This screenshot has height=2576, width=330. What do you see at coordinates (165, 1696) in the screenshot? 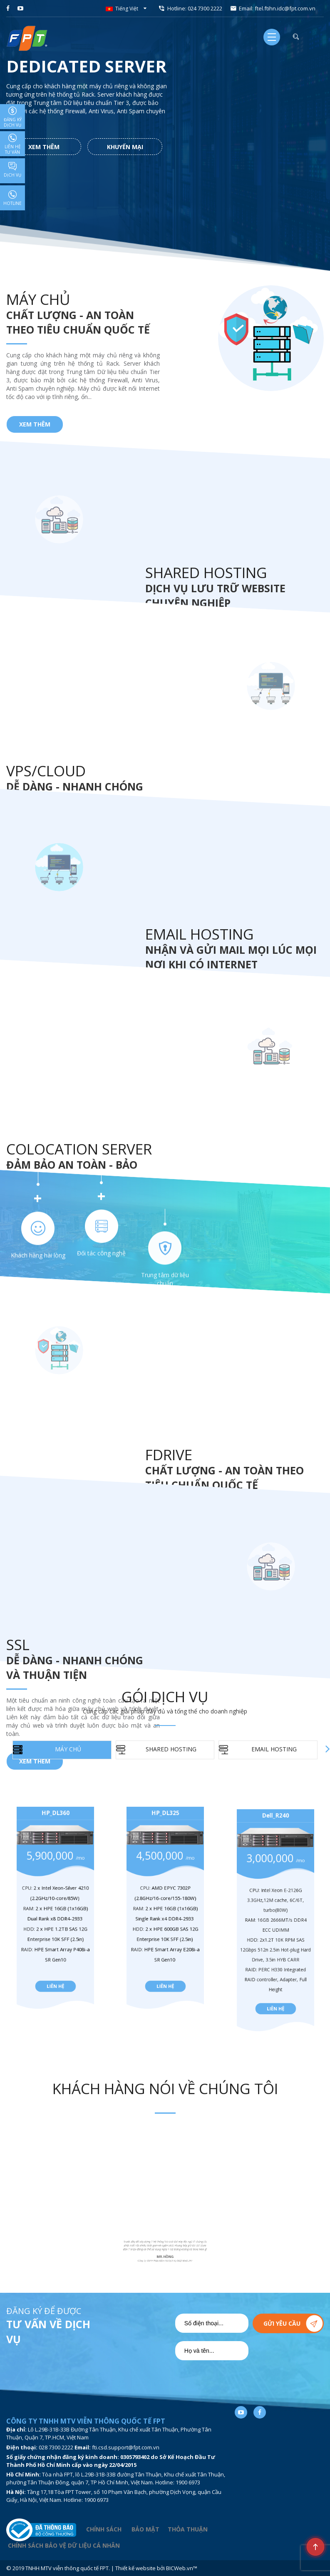
I see `Gói dịch vụ` at bounding box center [165, 1696].